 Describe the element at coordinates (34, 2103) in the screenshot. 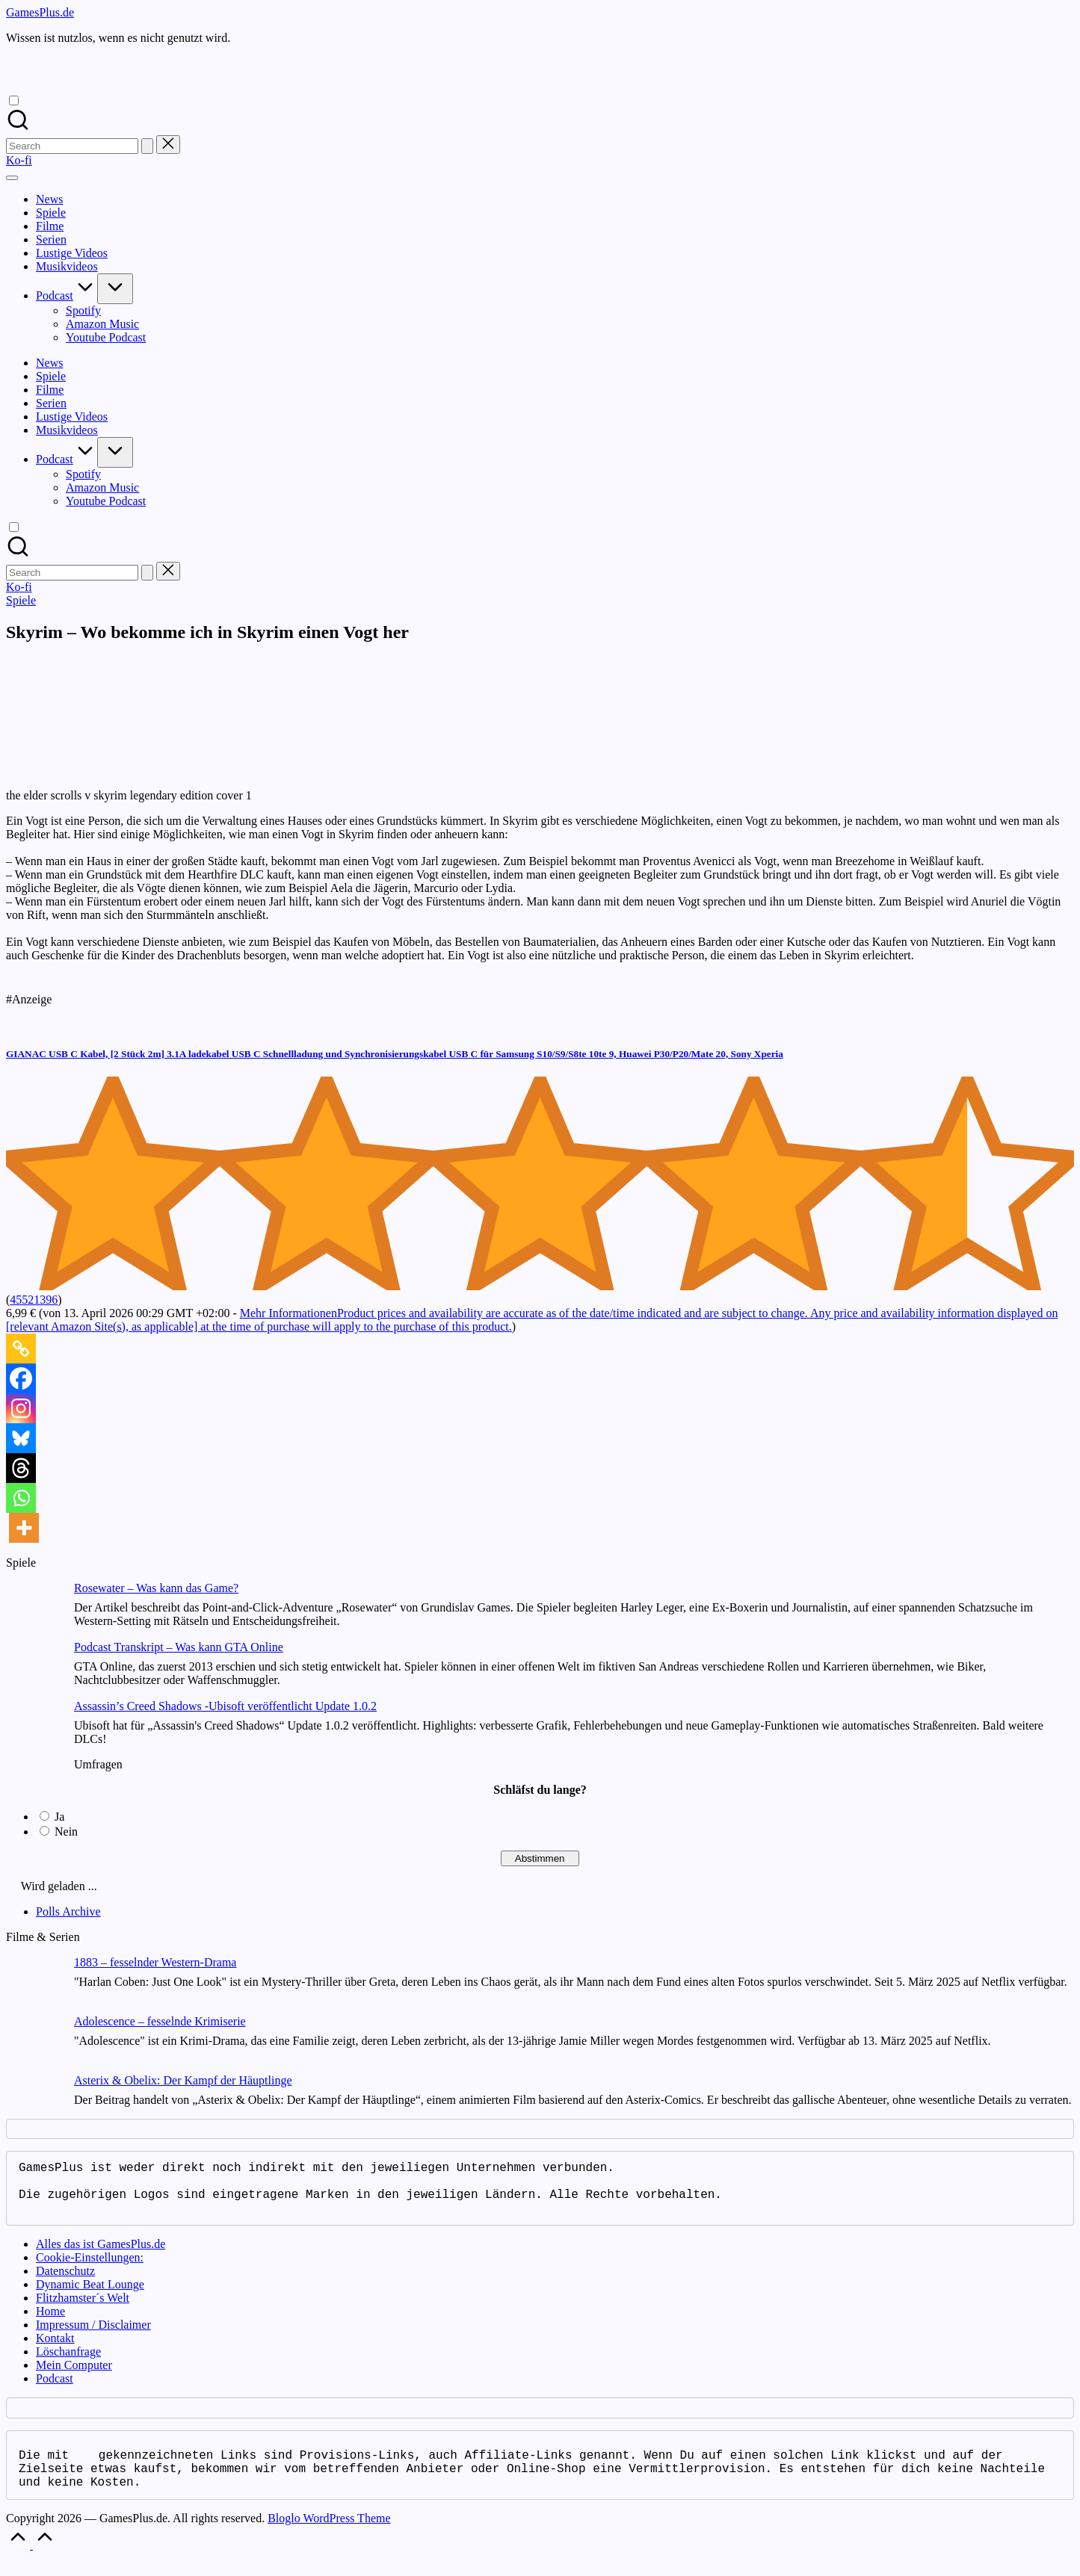

I see `[Asterix & Obelix: Der Kampf der Häuptlinge]` at that location.